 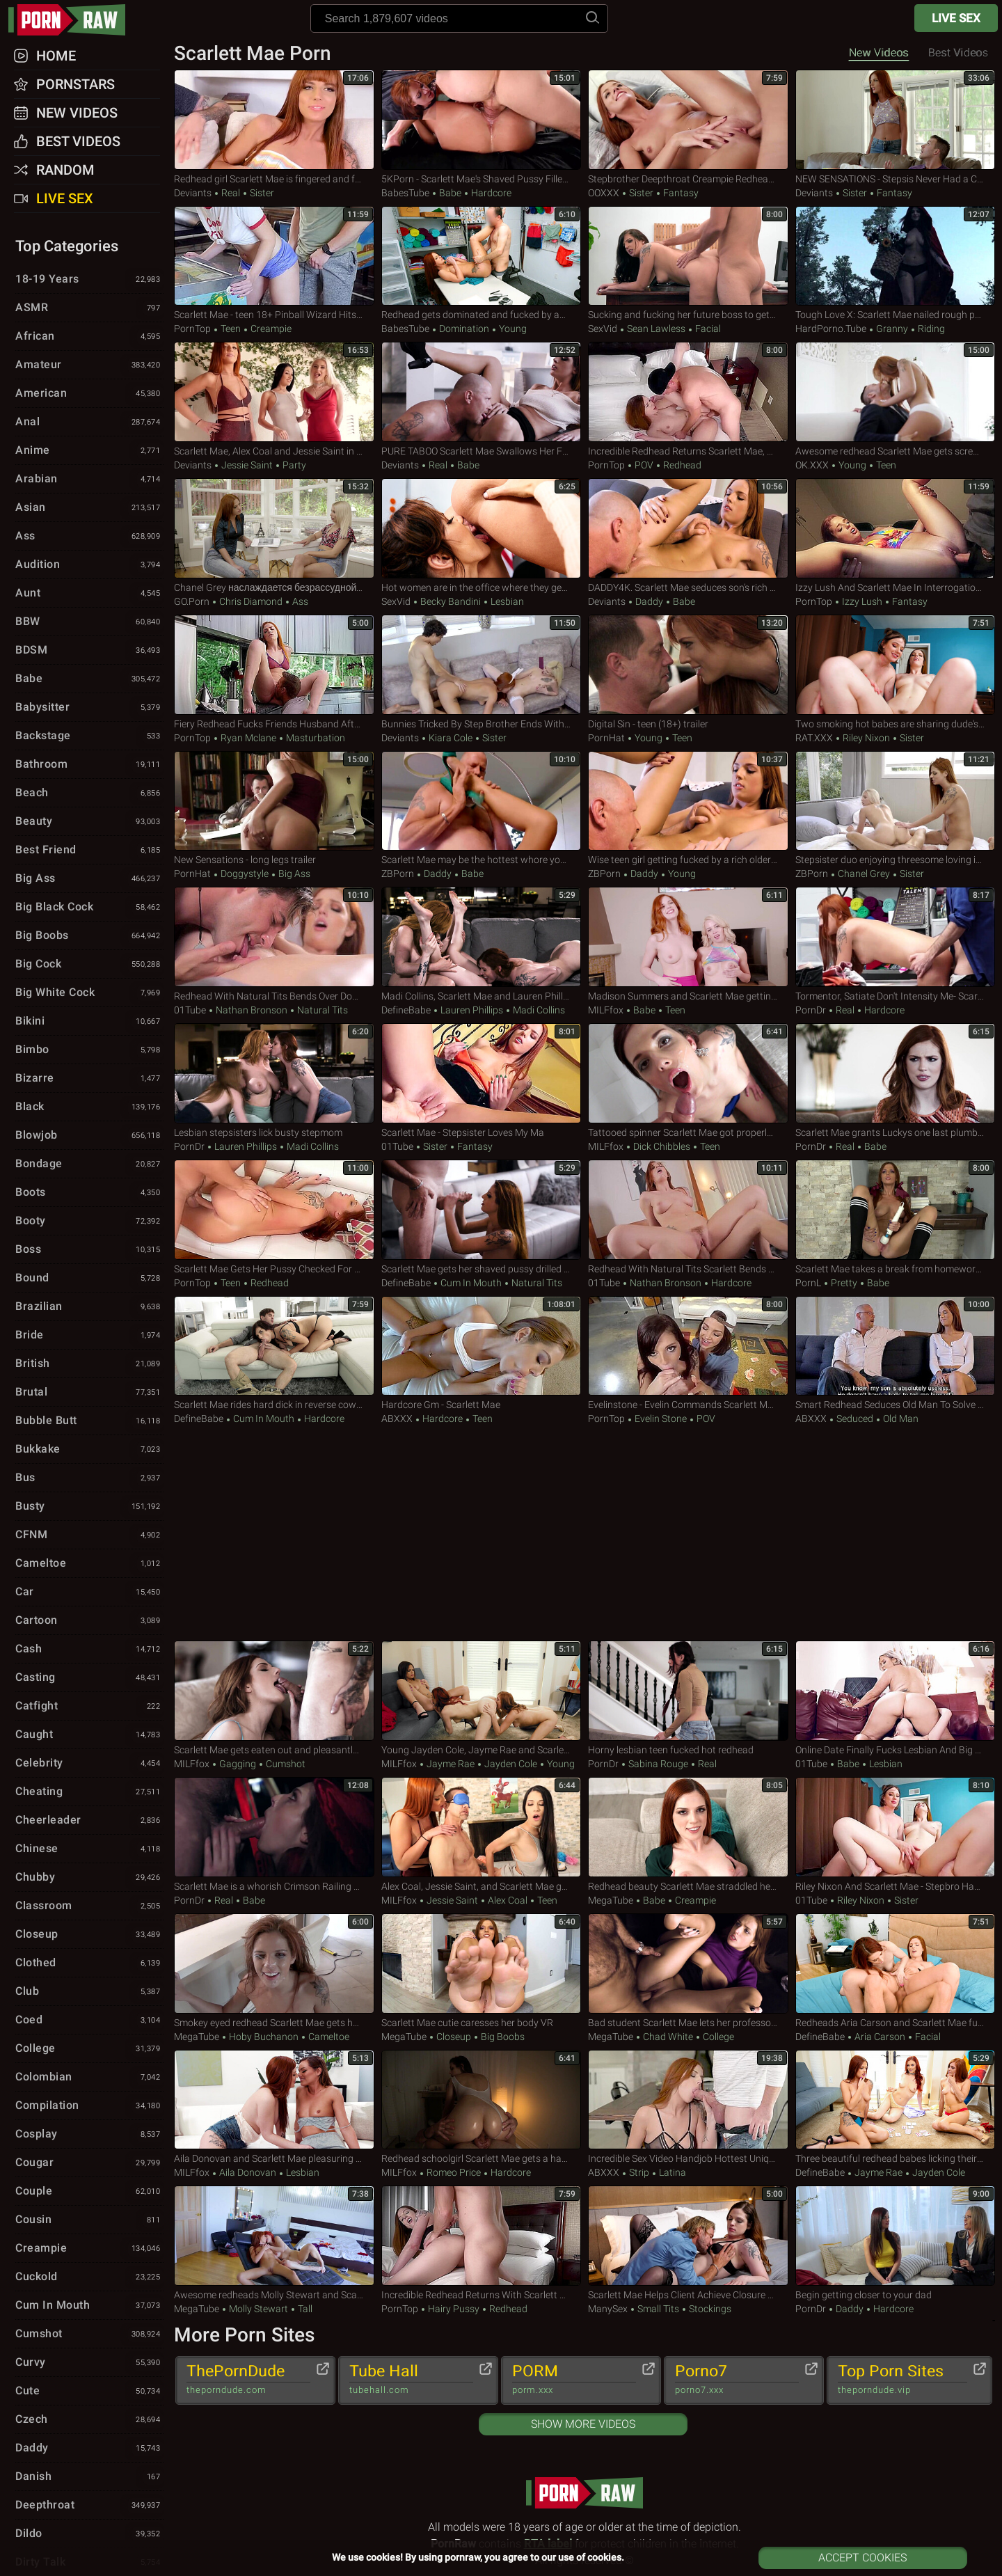 What do you see at coordinates (89, 508) in the screenshot?
I see `Asian` at bounding box center [89, 508].